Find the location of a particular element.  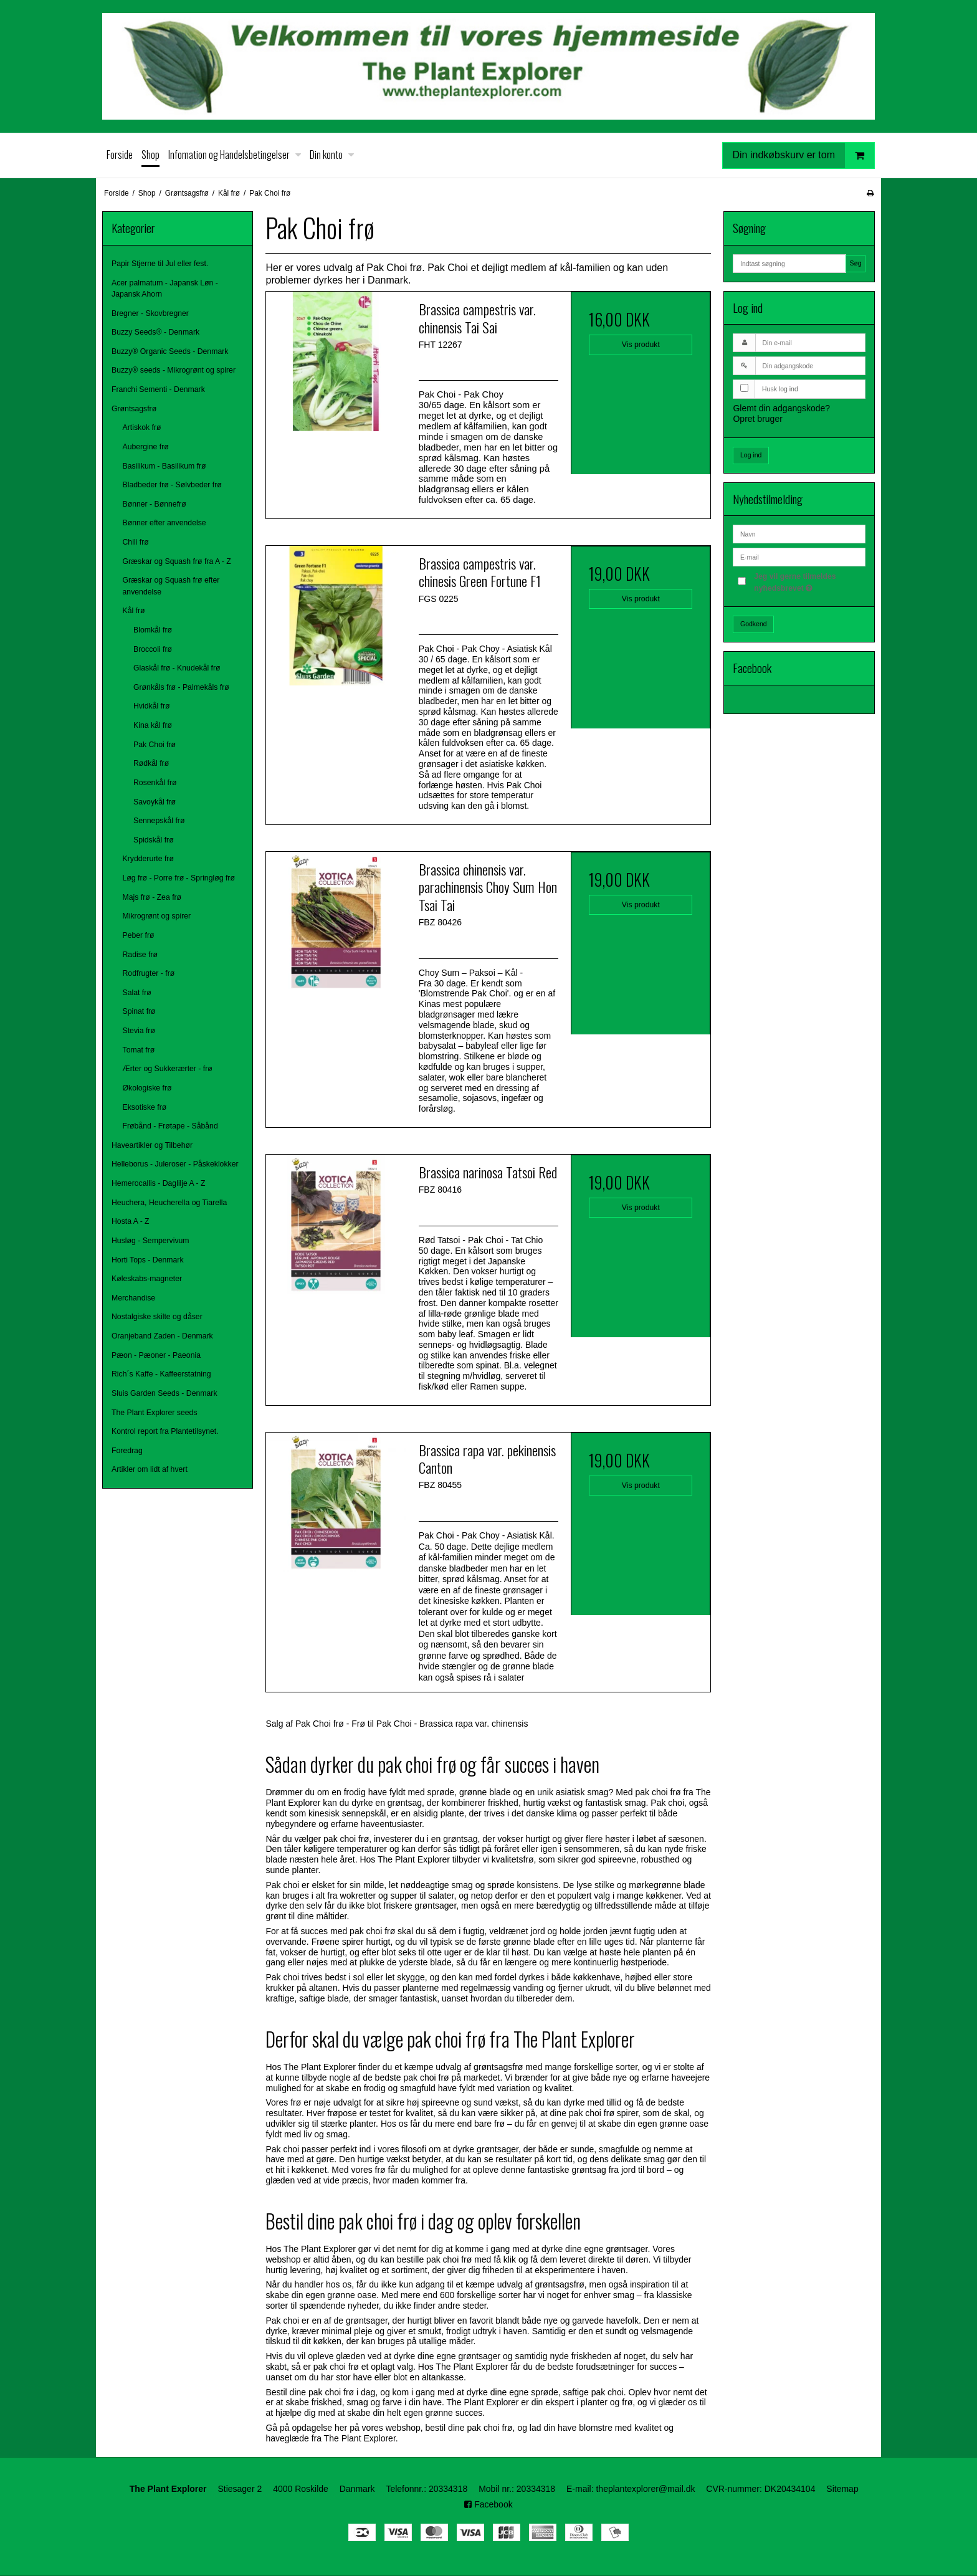

Kontrol report fra Plantetilsynet. is located at coordinates (165, 1431).